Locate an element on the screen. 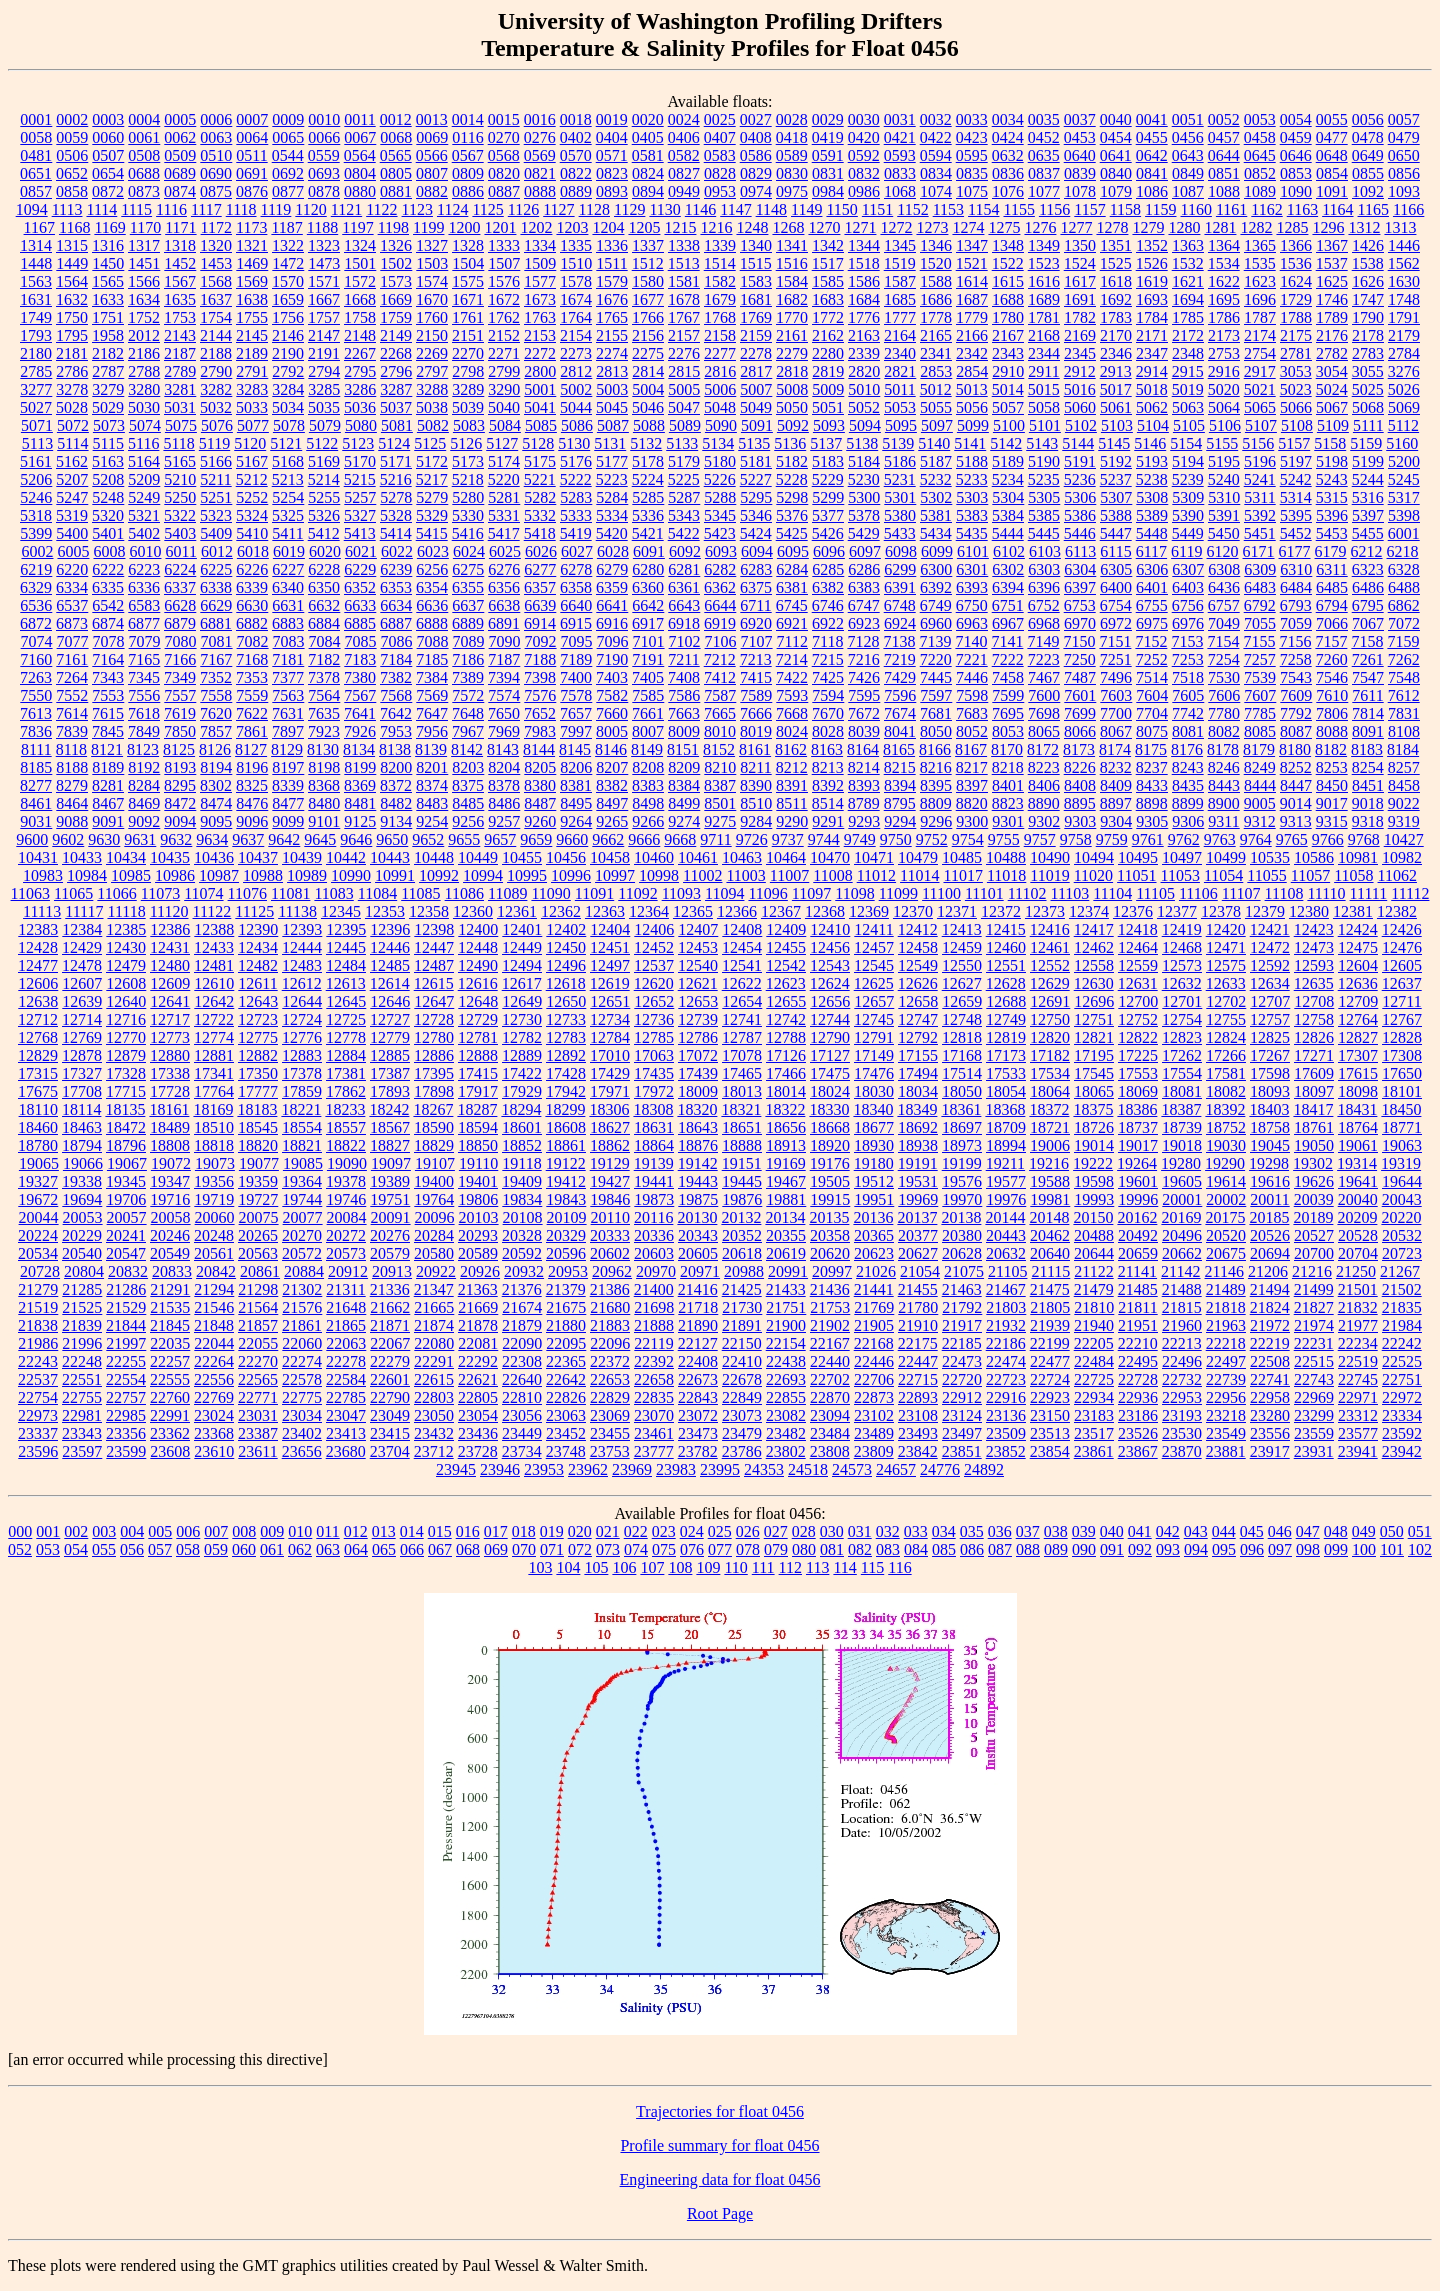 The height and width of the screenshot is (2291, 1440). 23881 is located at coordinates (1226, 1451).